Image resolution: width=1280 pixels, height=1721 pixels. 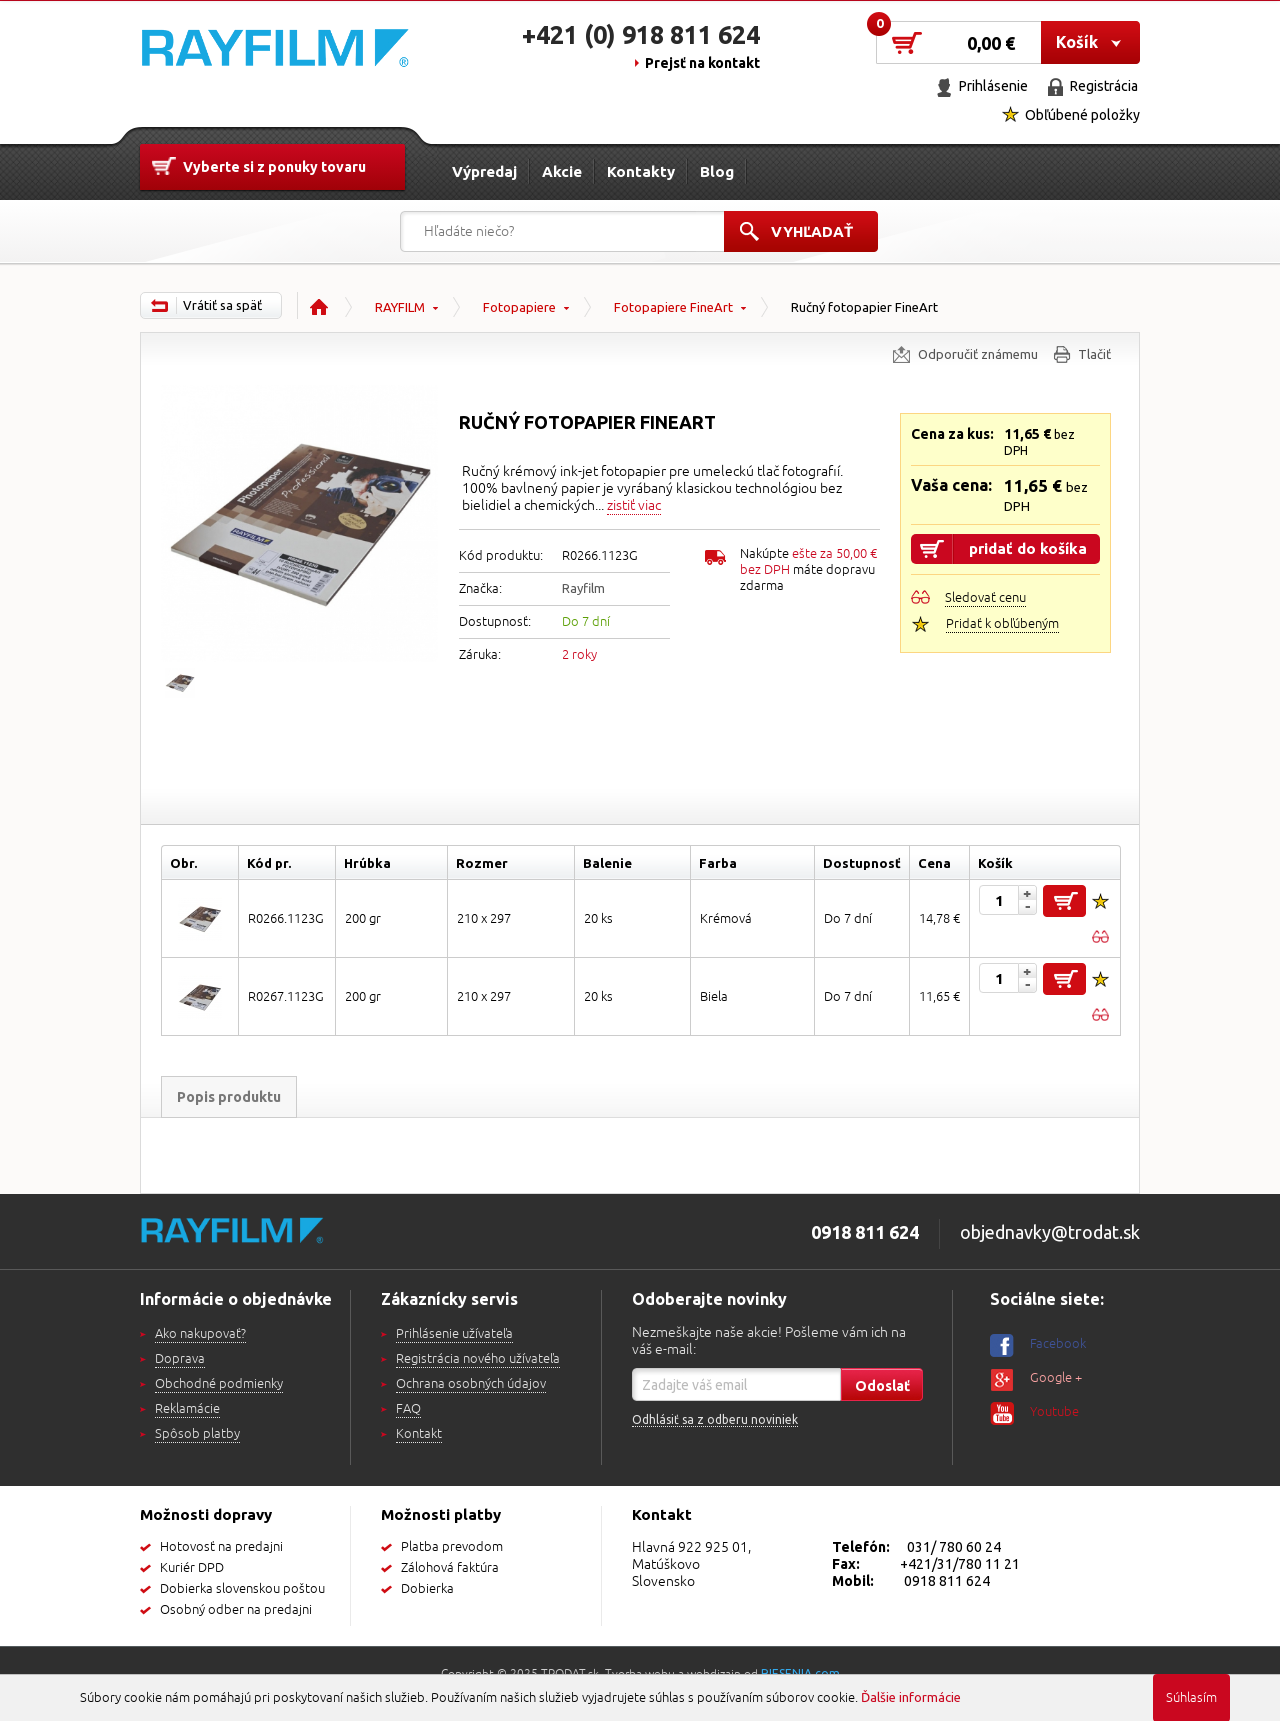 What do you see at coordinates (519, 307) in the screenshot?
I see `Fotopapiere` at bounding box center [519, 307].